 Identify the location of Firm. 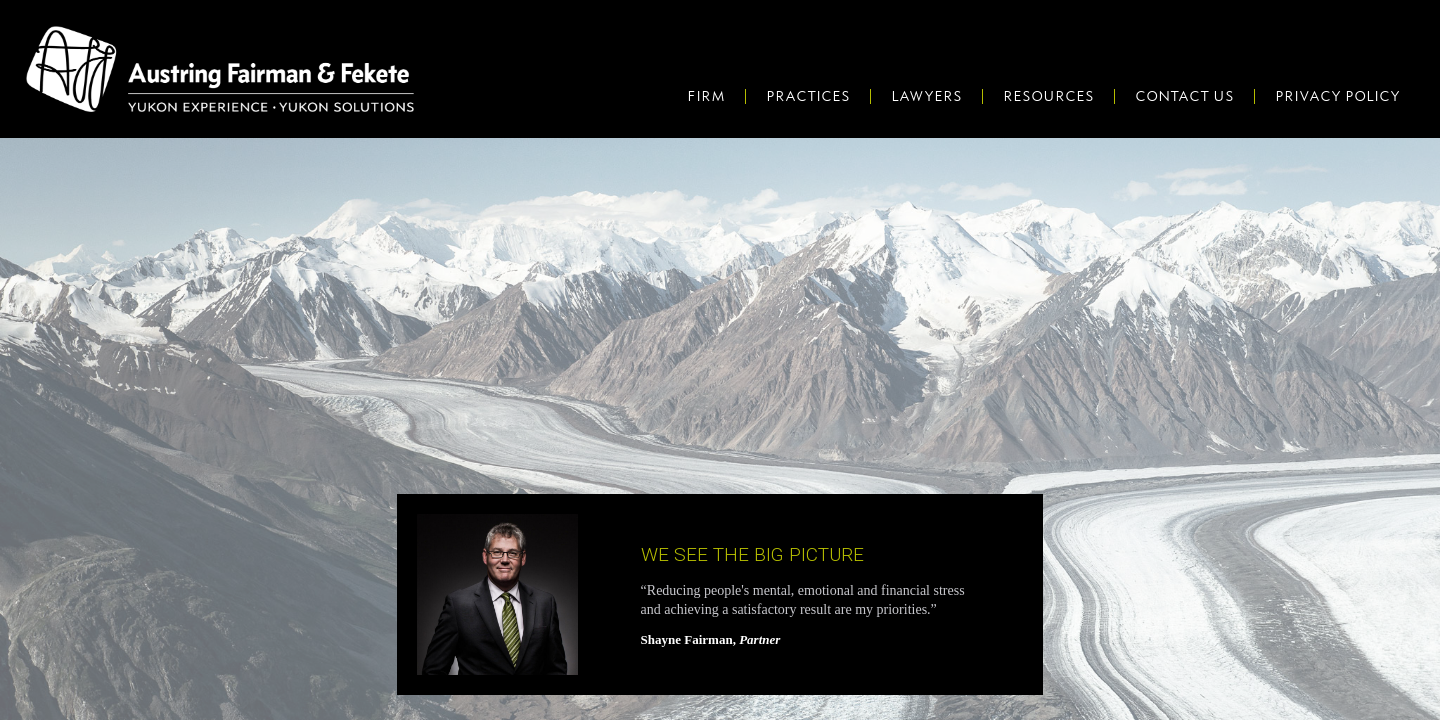
(706, 96).